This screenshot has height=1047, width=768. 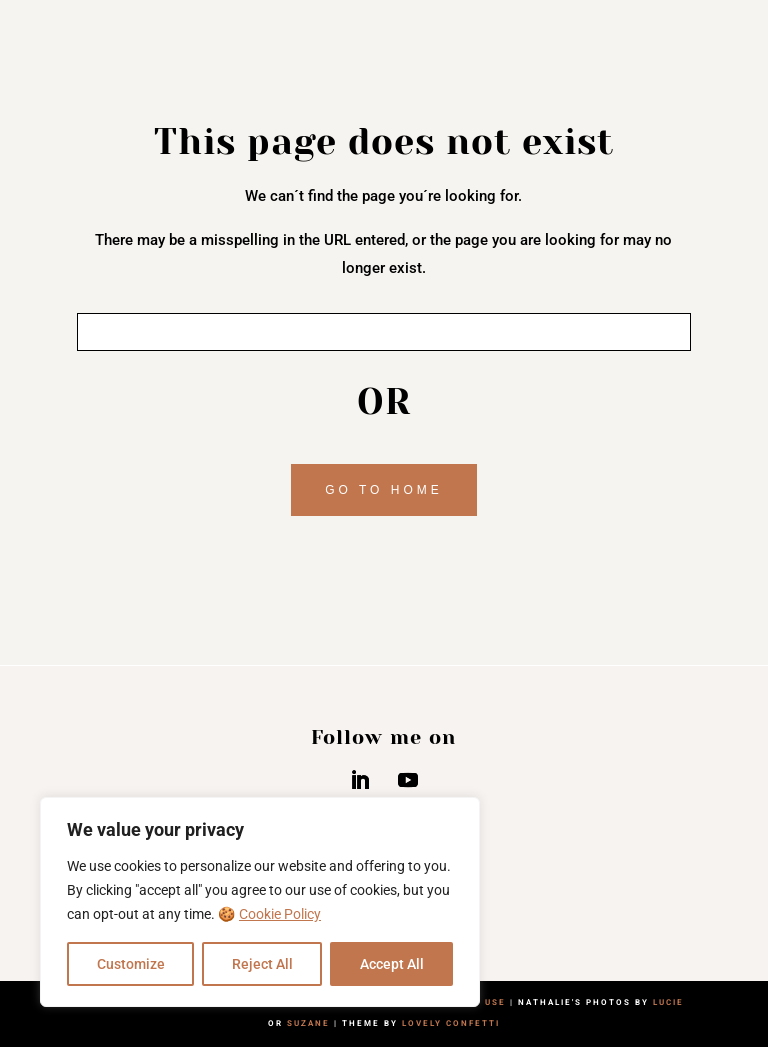 I want to click on SUZANE, so click(x=308, y=1023).